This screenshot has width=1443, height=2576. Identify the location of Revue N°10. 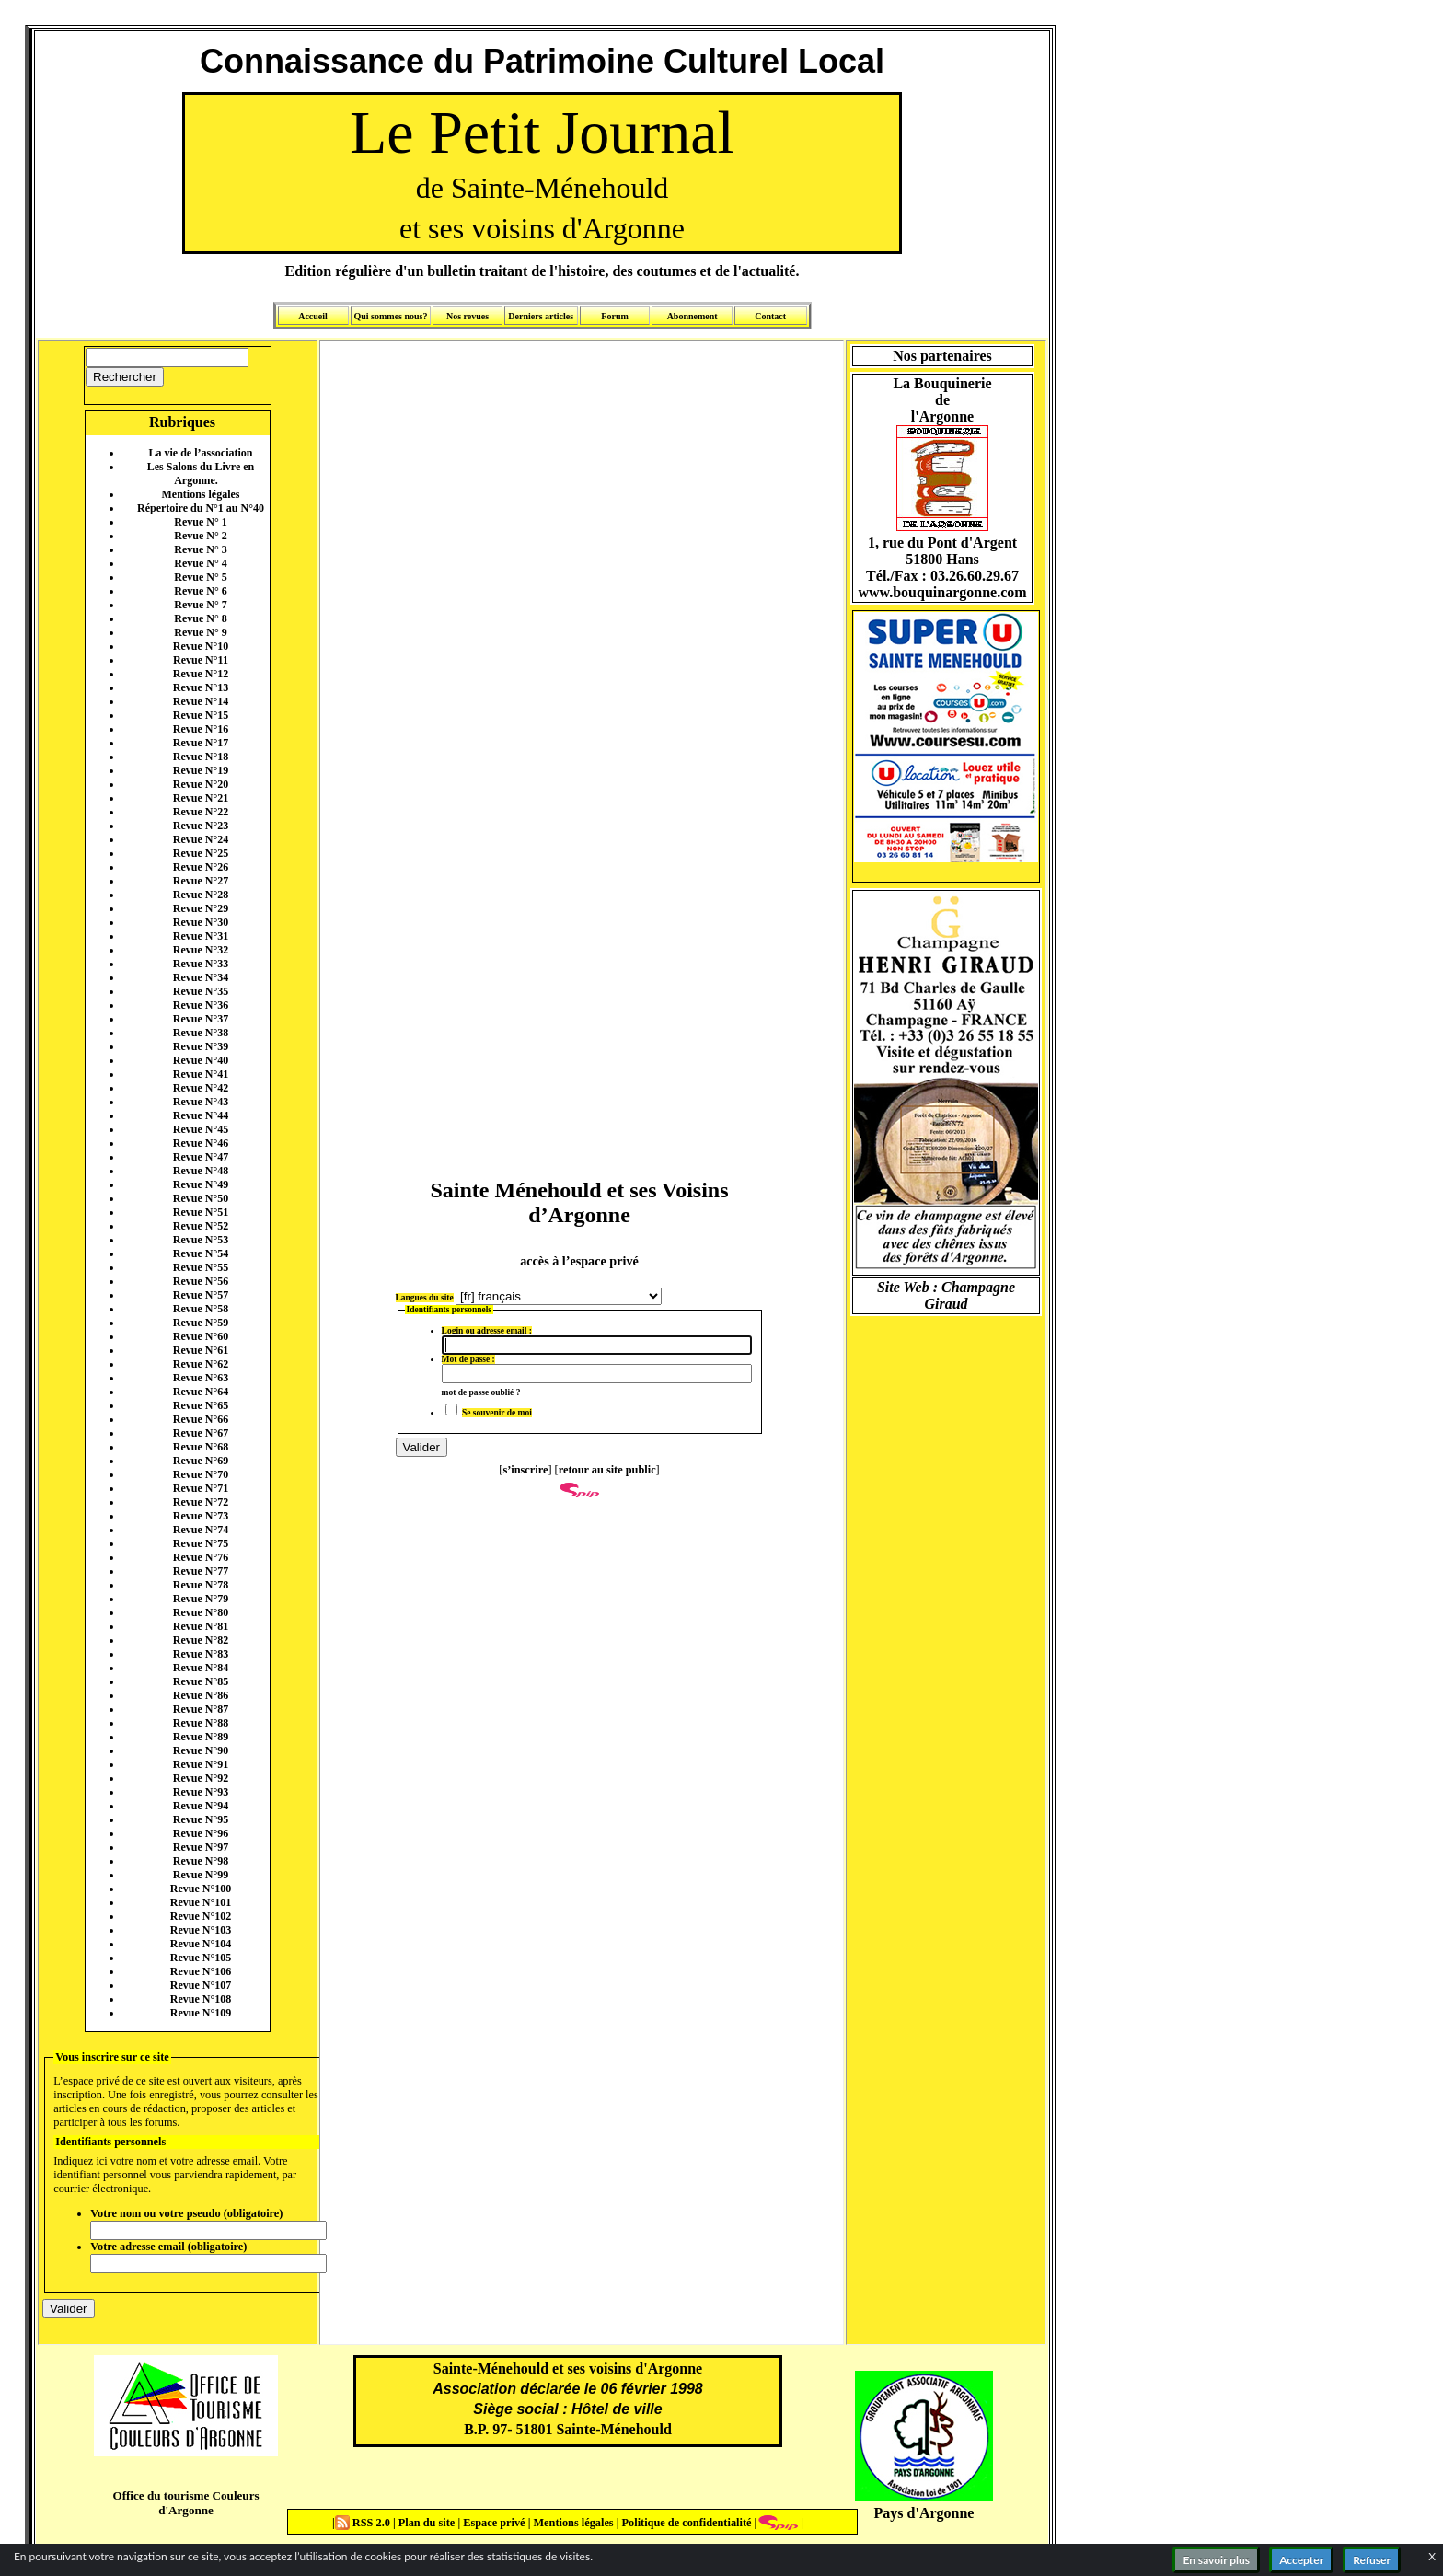
(200, 646).